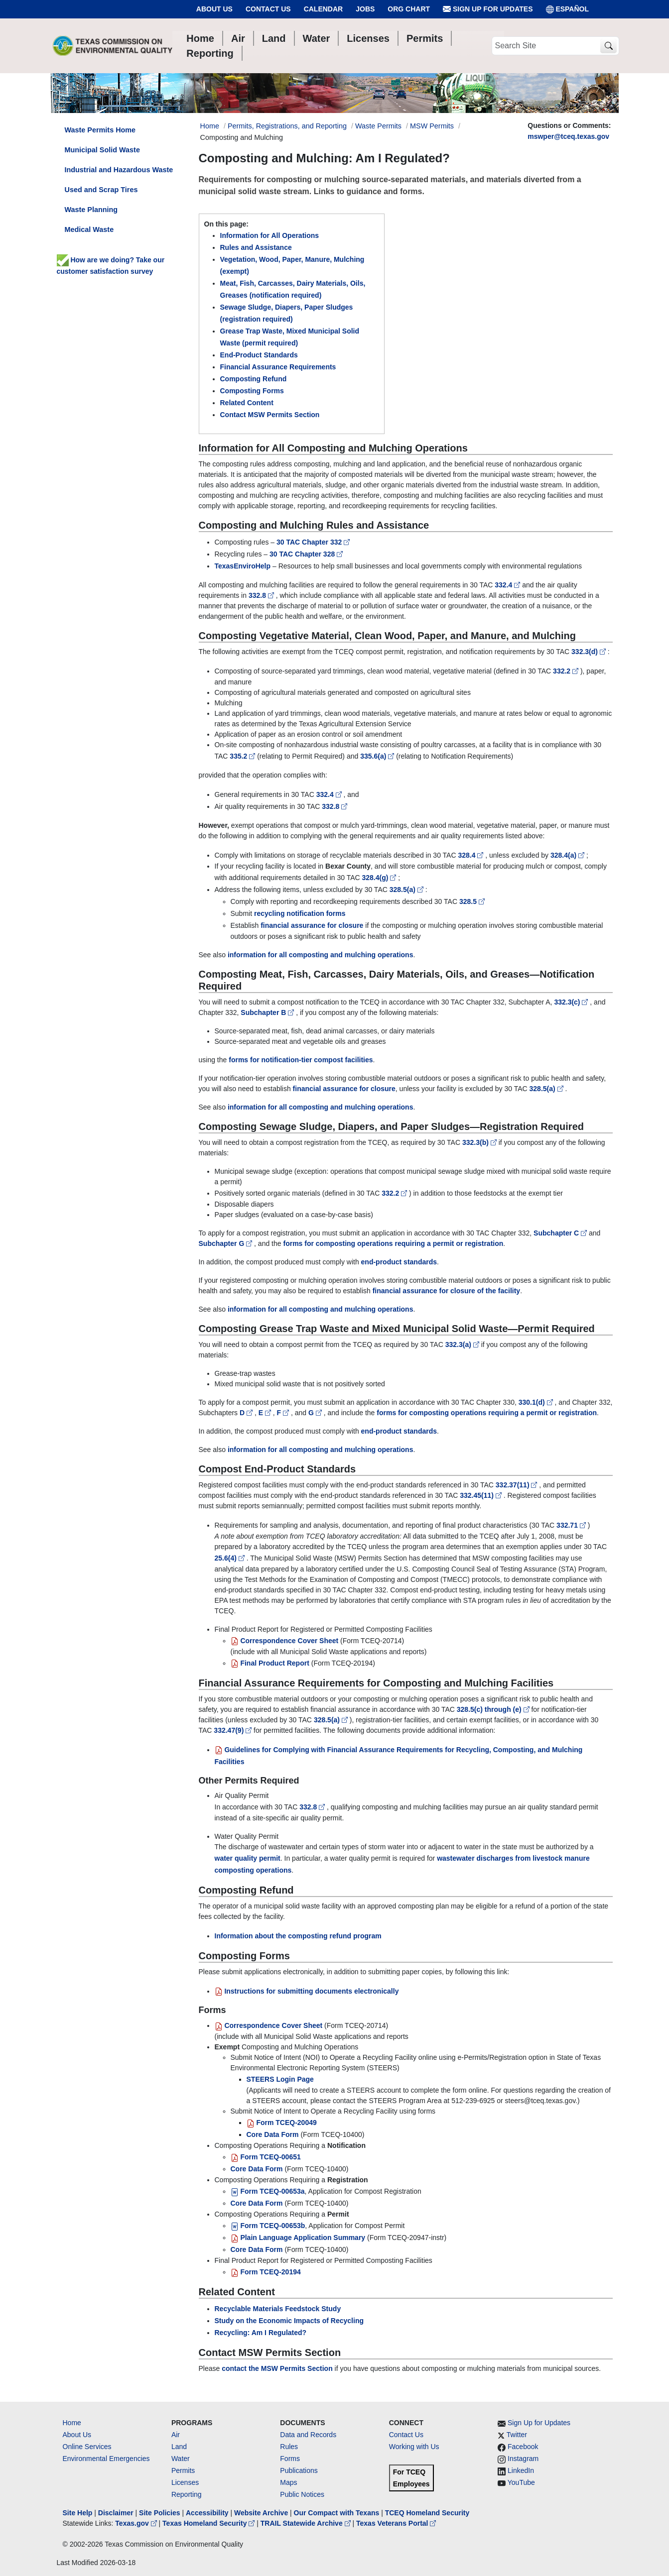 The height and width of the screenshot is (2576, 669). What do you see at coordinates (186, 2494) in the screenshot?
I see `Reporting` at bounding box center [186, 2494].